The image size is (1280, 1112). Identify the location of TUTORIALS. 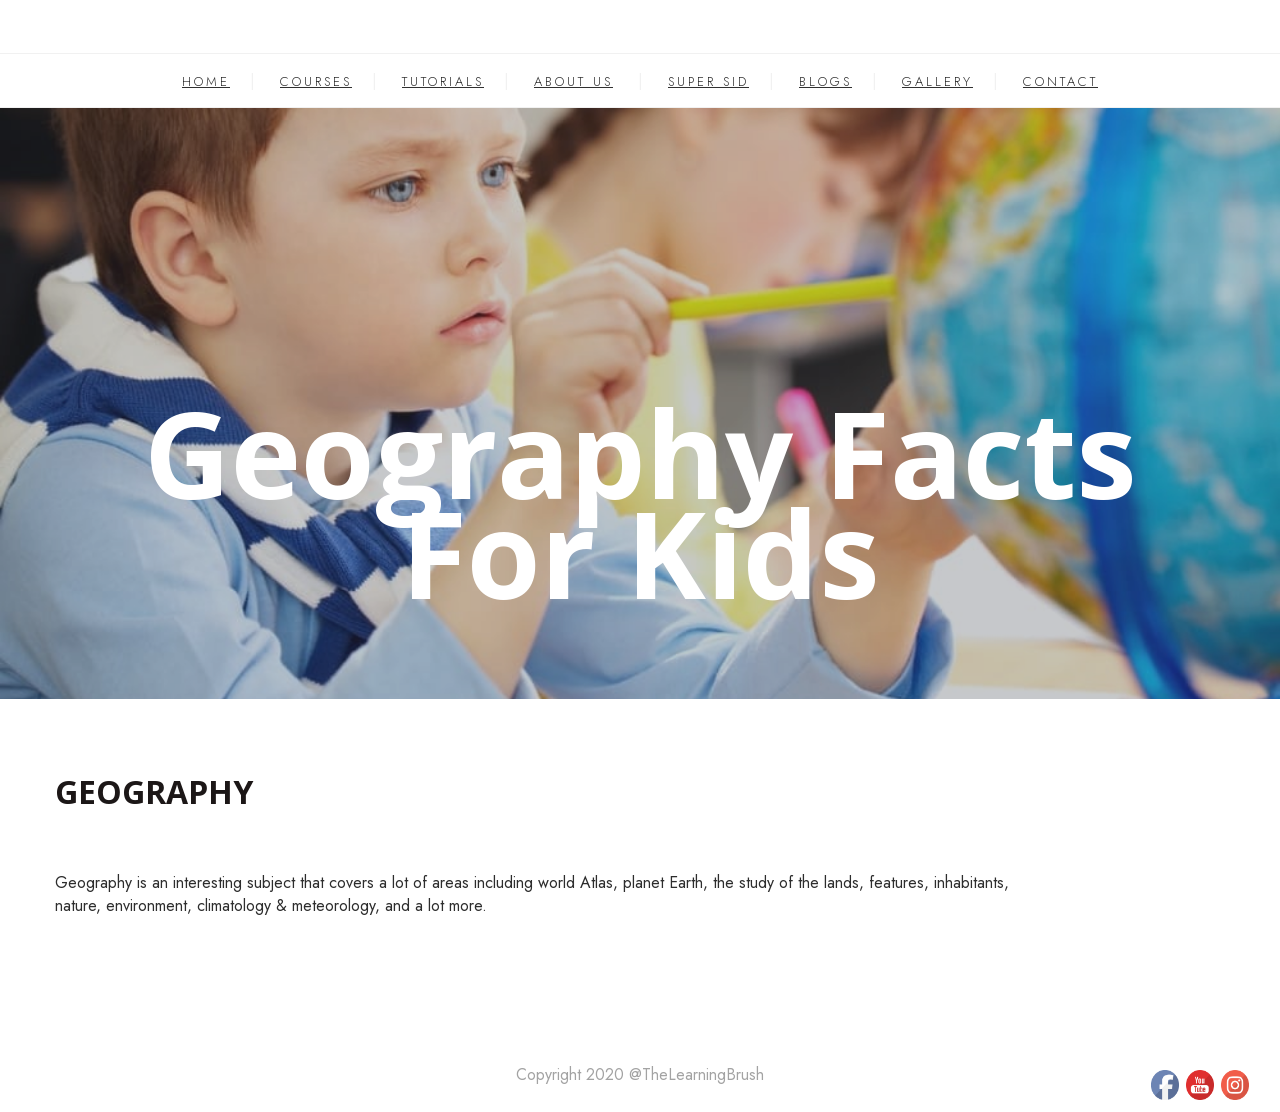
(443, 81).